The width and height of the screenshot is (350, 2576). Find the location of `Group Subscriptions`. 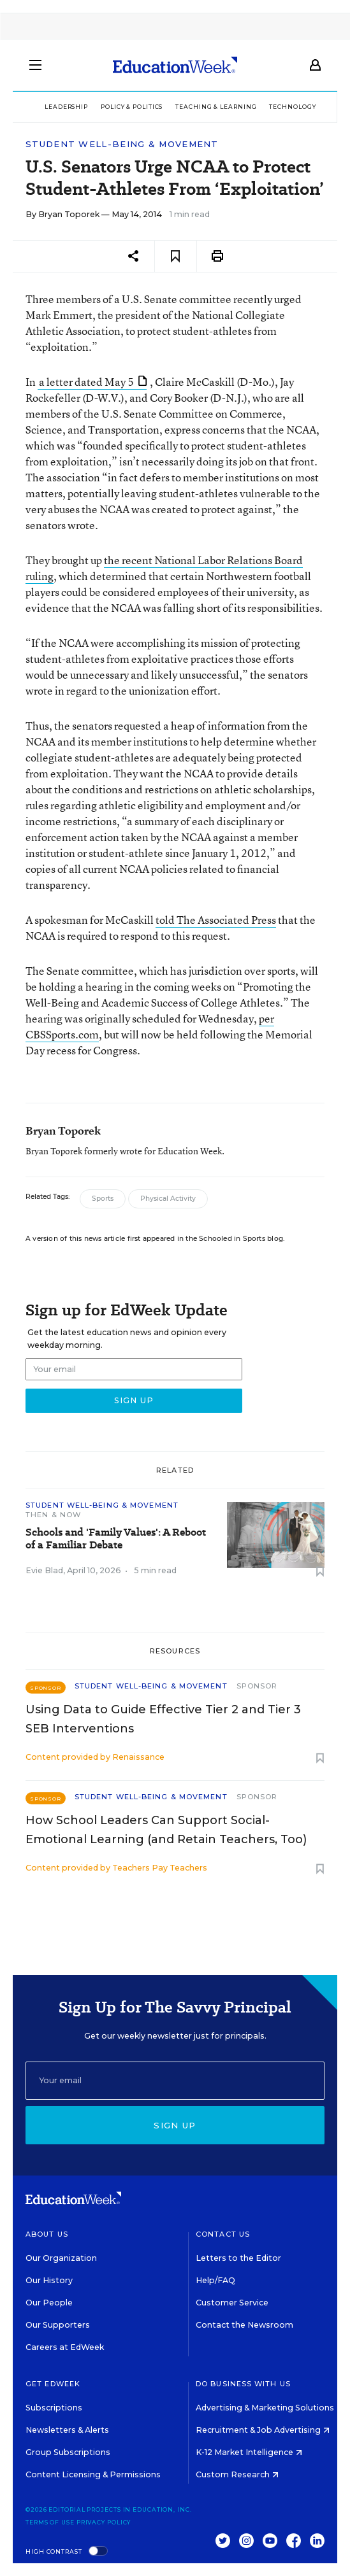

Group Subscriptions is located at coordinates (68, 2452).